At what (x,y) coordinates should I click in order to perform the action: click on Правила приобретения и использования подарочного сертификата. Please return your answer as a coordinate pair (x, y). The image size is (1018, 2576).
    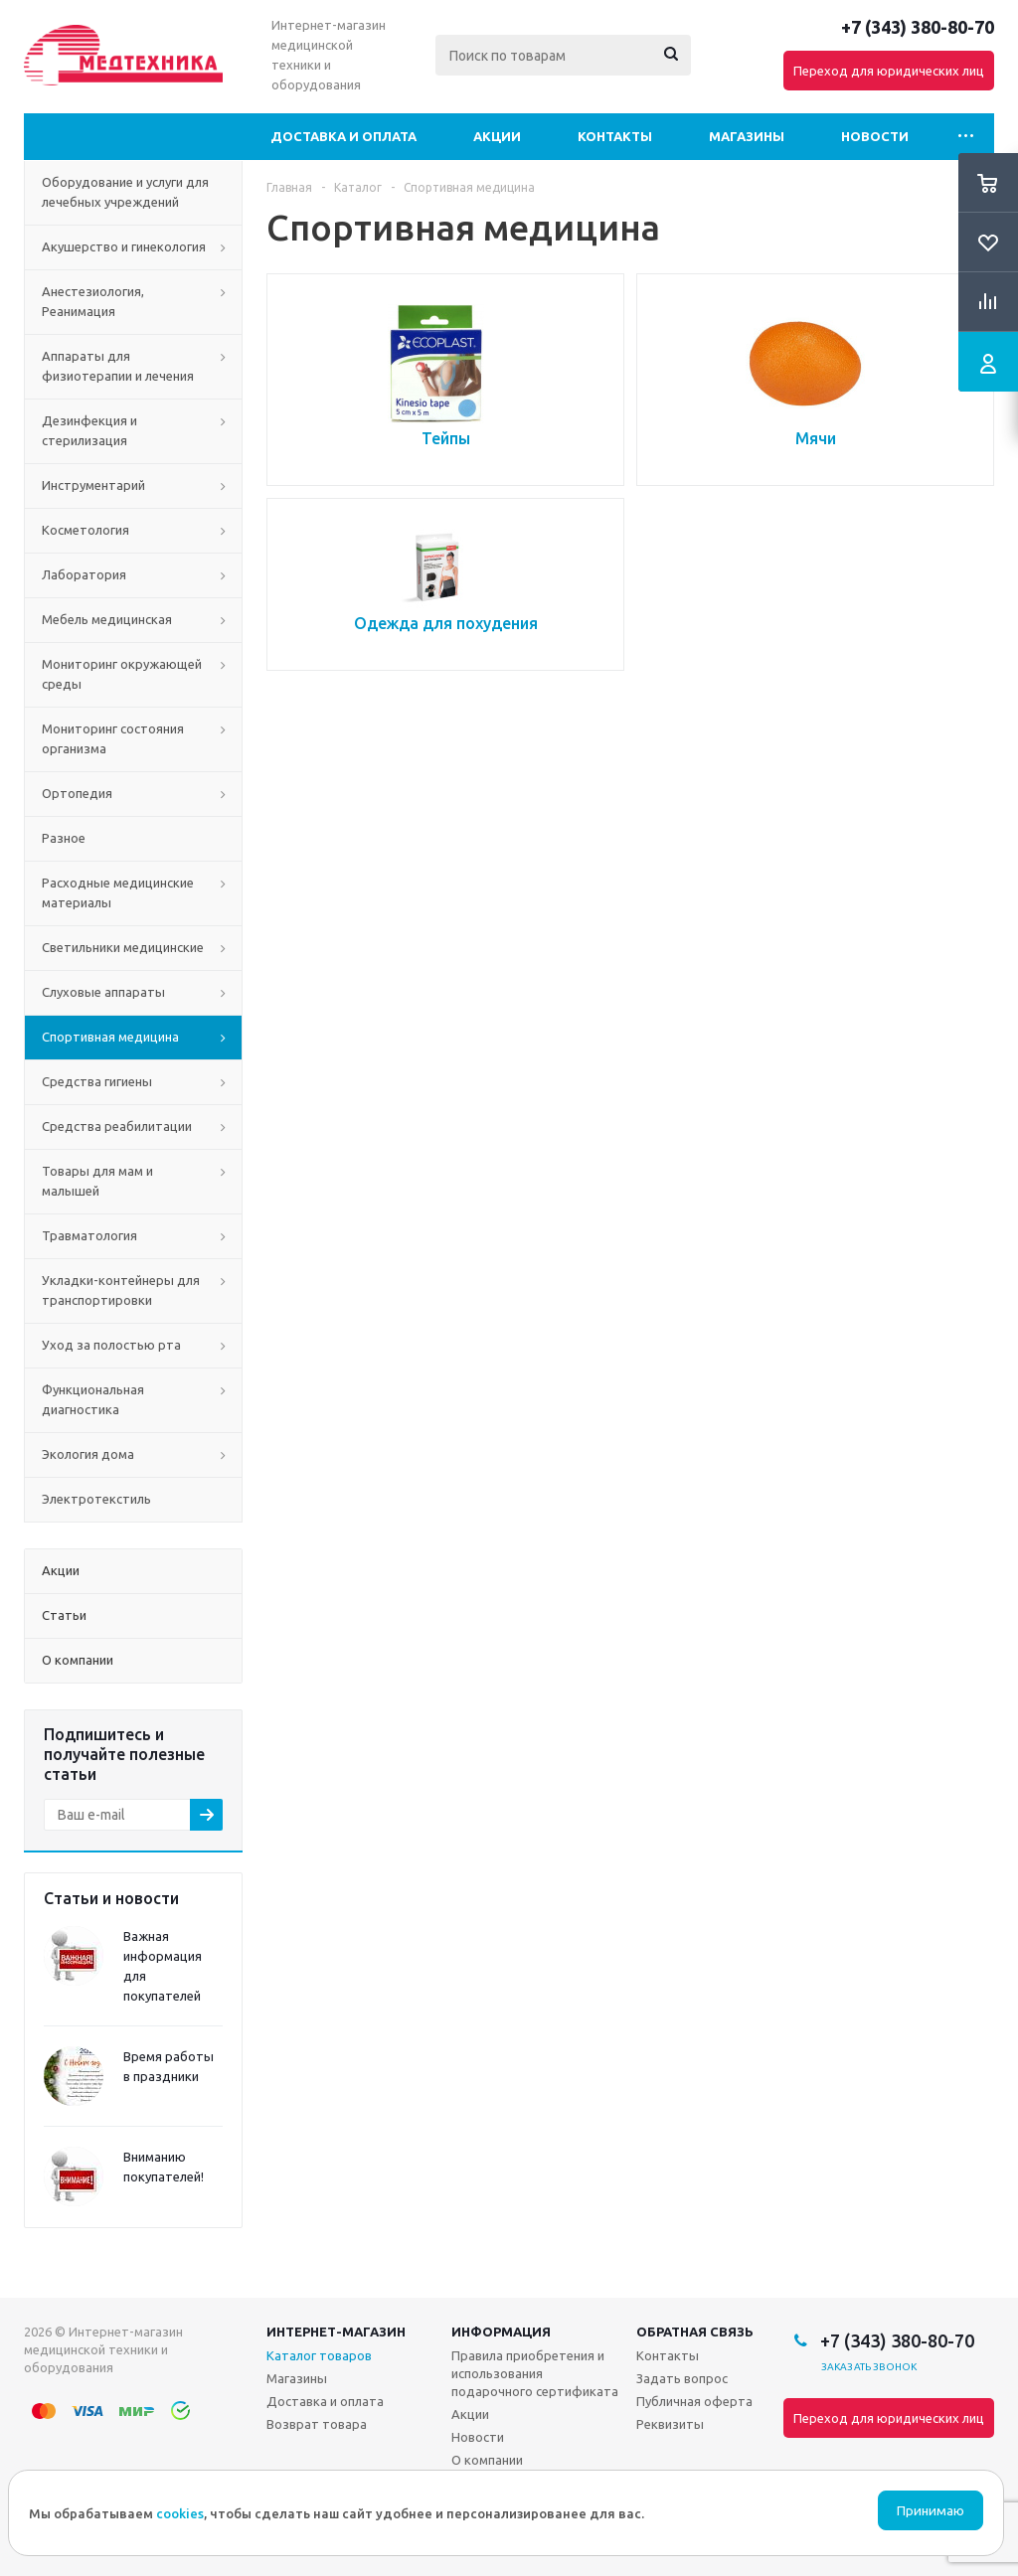
    Looking at the image, I should click on (534, 2373).